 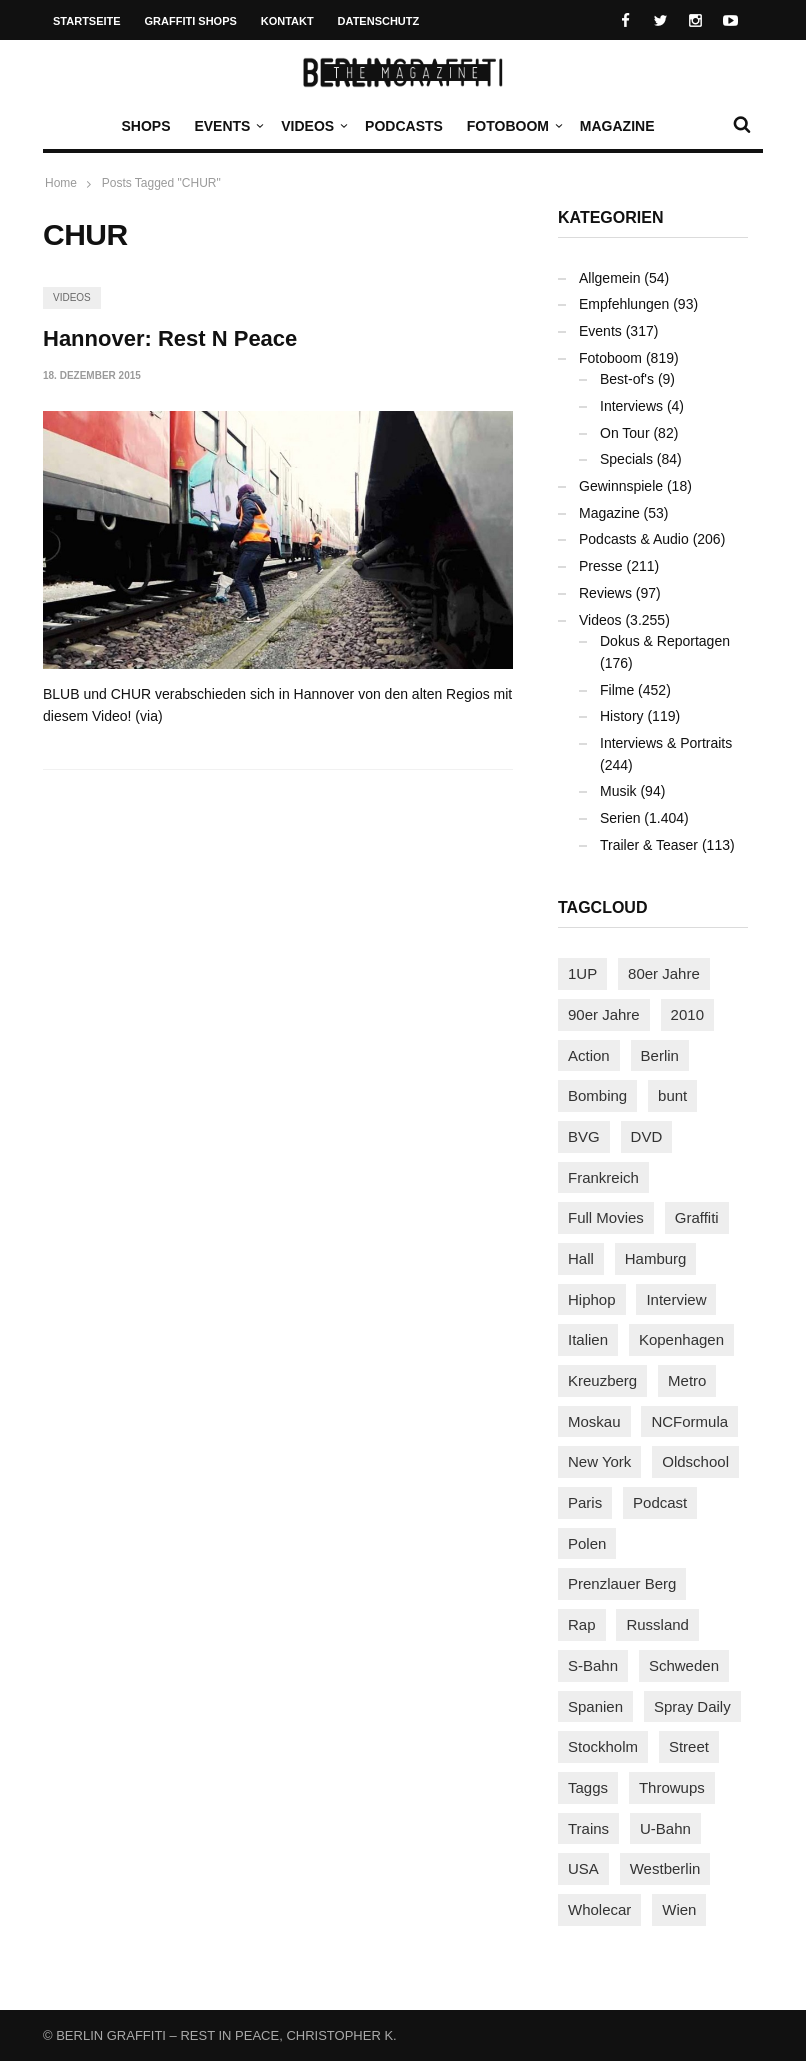 What do you see at coordinates (625, 433) in the screenshot?
I see `On Tour` at bounding box center [625, 433].